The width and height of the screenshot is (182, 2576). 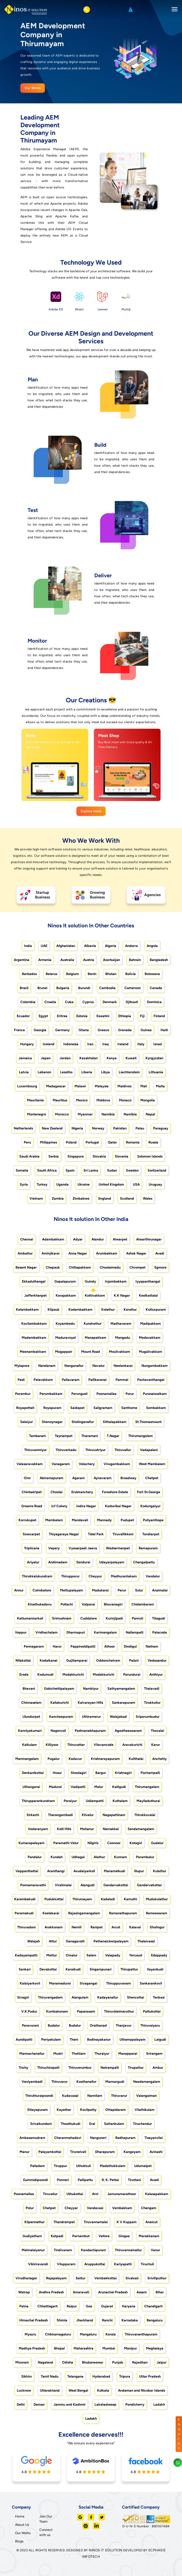 What do you see at coordinates (159, 2404) in the screenshot?
I see `Ladakh` at bounding box center [159, 2404].